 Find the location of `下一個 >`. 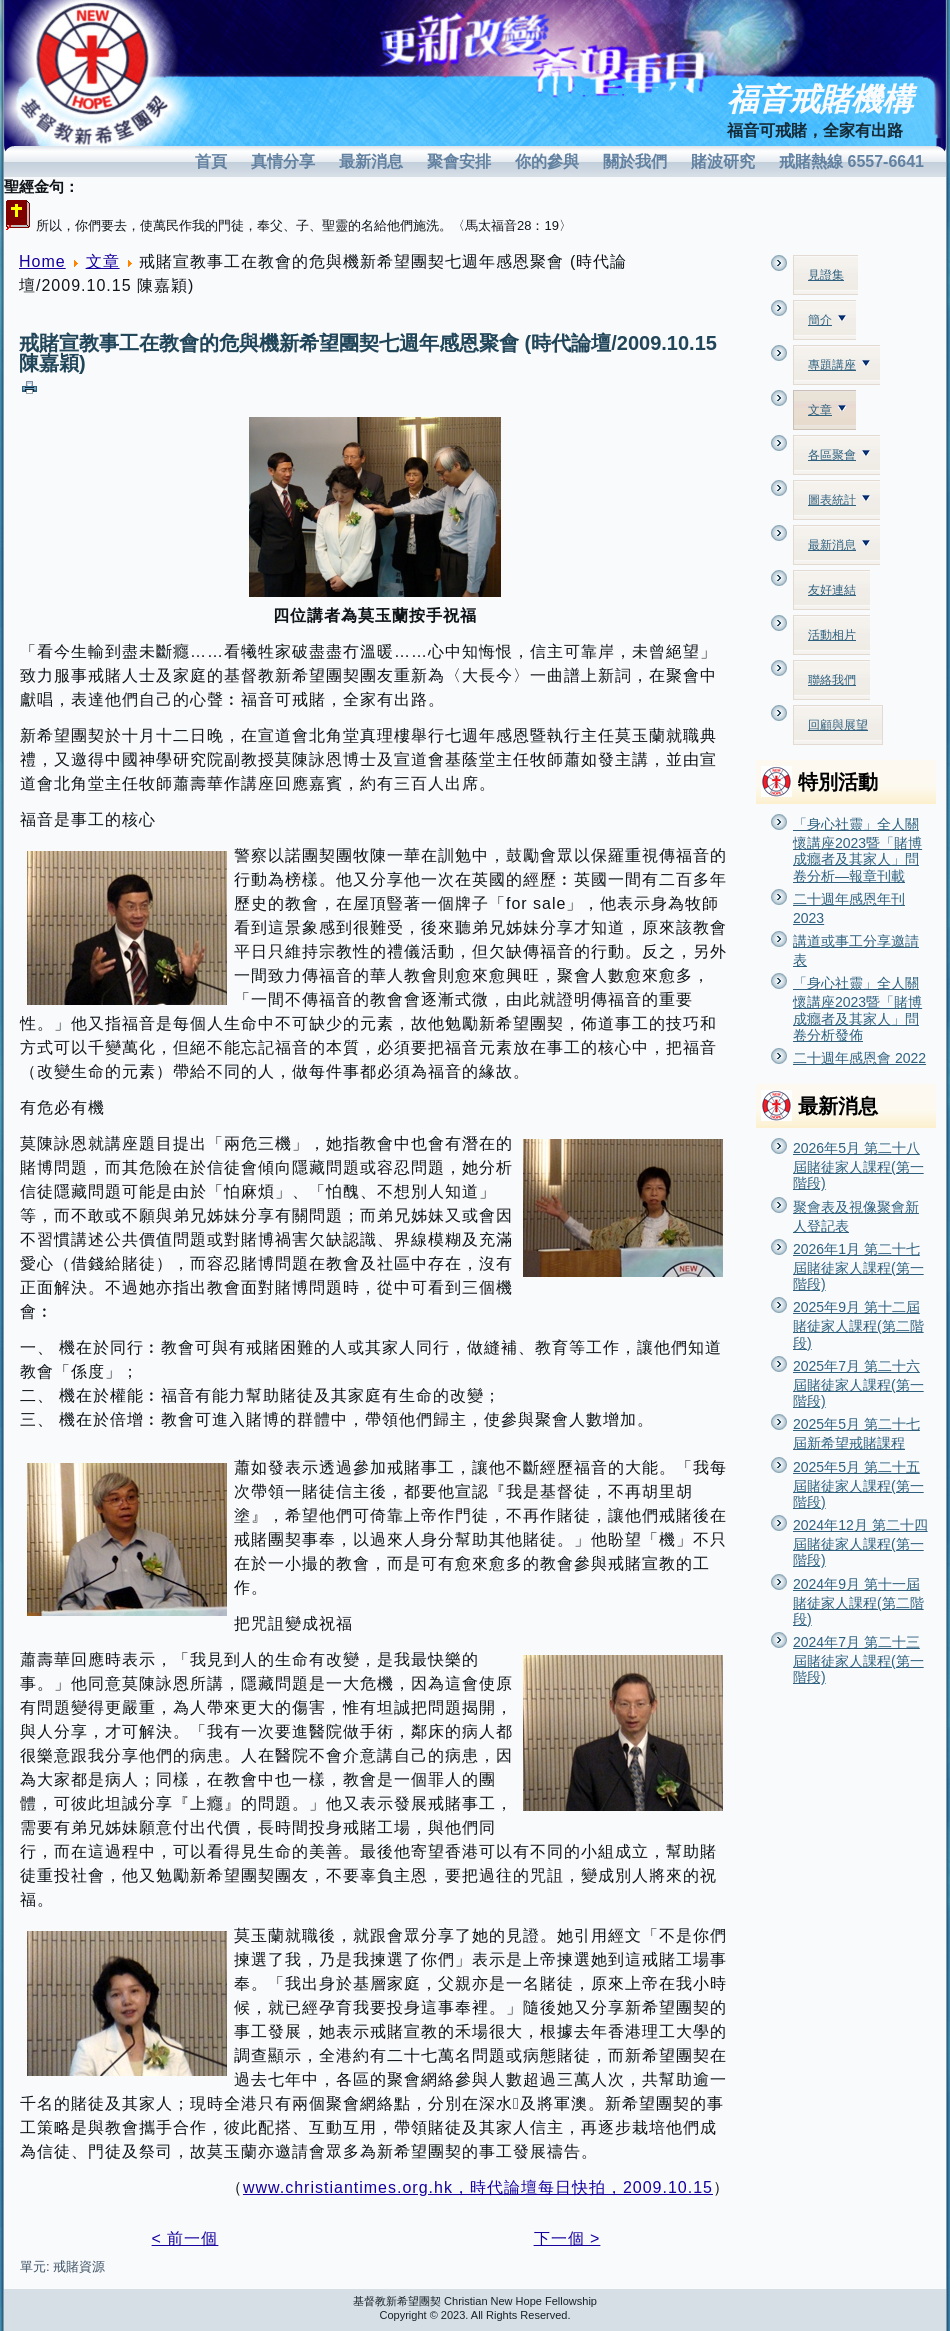

下一個 > is located at coordinates (567, 2238).